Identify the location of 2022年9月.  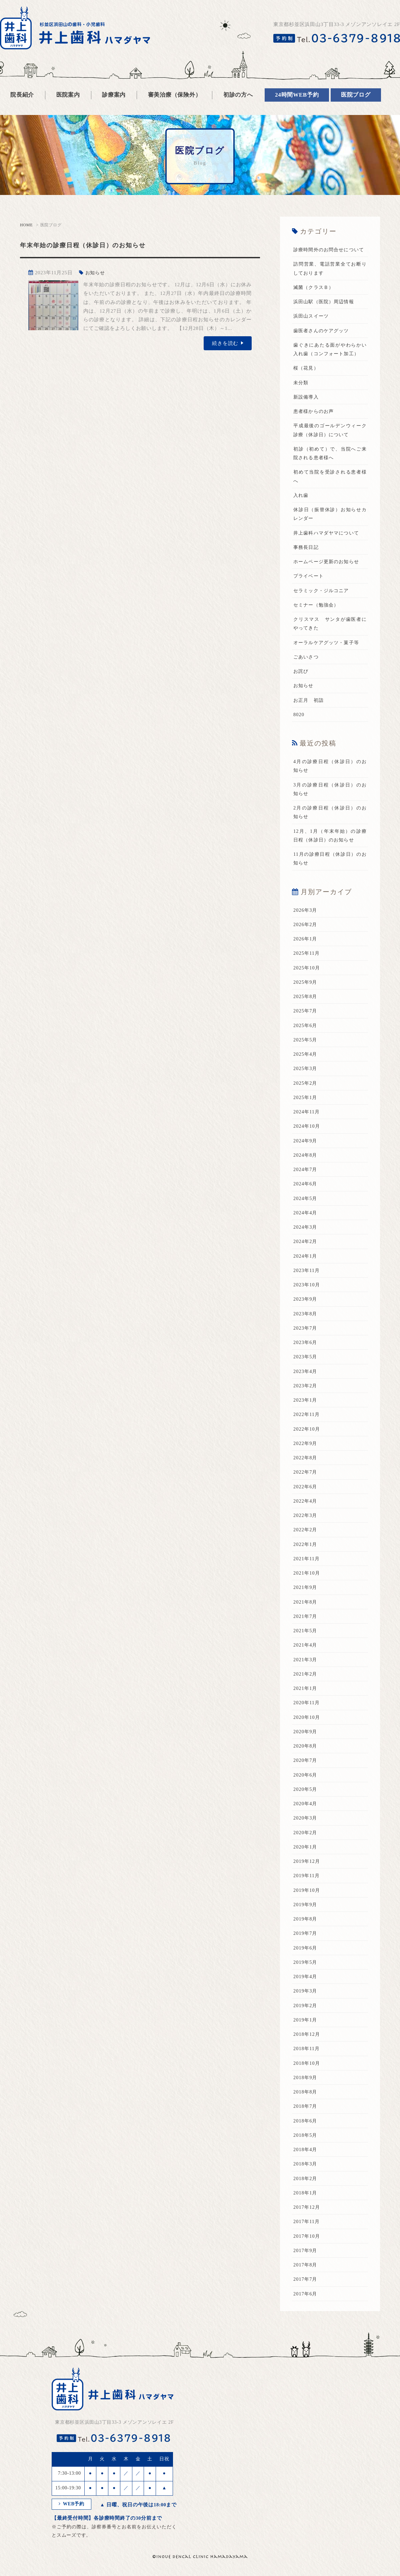
(306, 1460).